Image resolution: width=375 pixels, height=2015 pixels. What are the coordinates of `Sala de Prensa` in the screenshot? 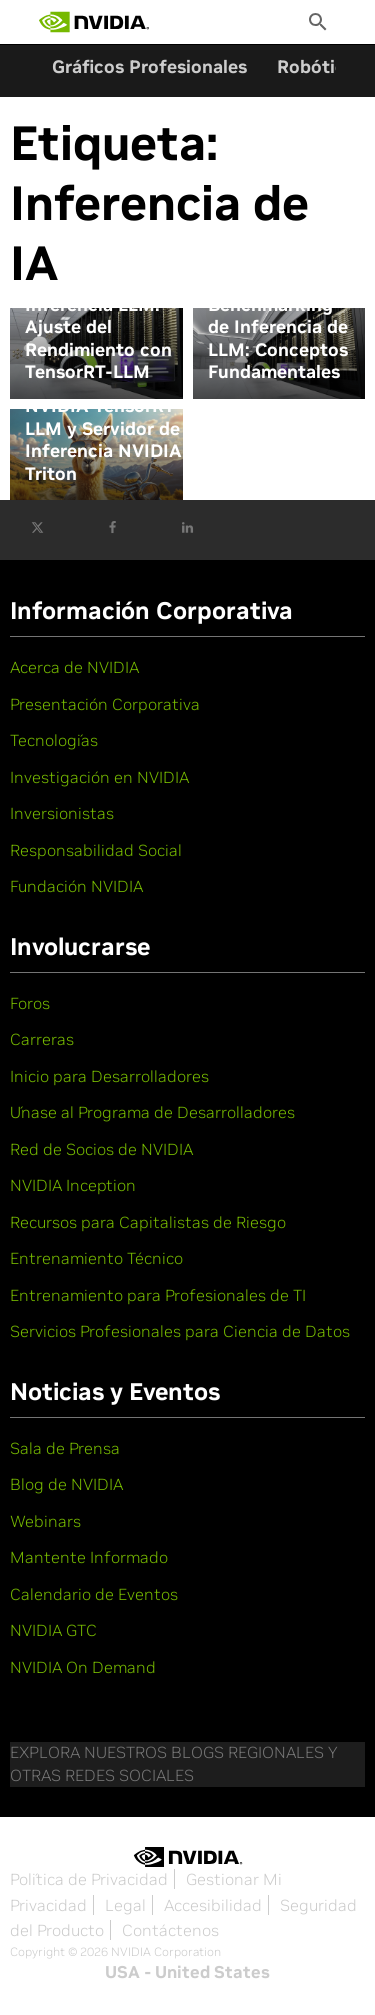 It's located at (65, 1448).